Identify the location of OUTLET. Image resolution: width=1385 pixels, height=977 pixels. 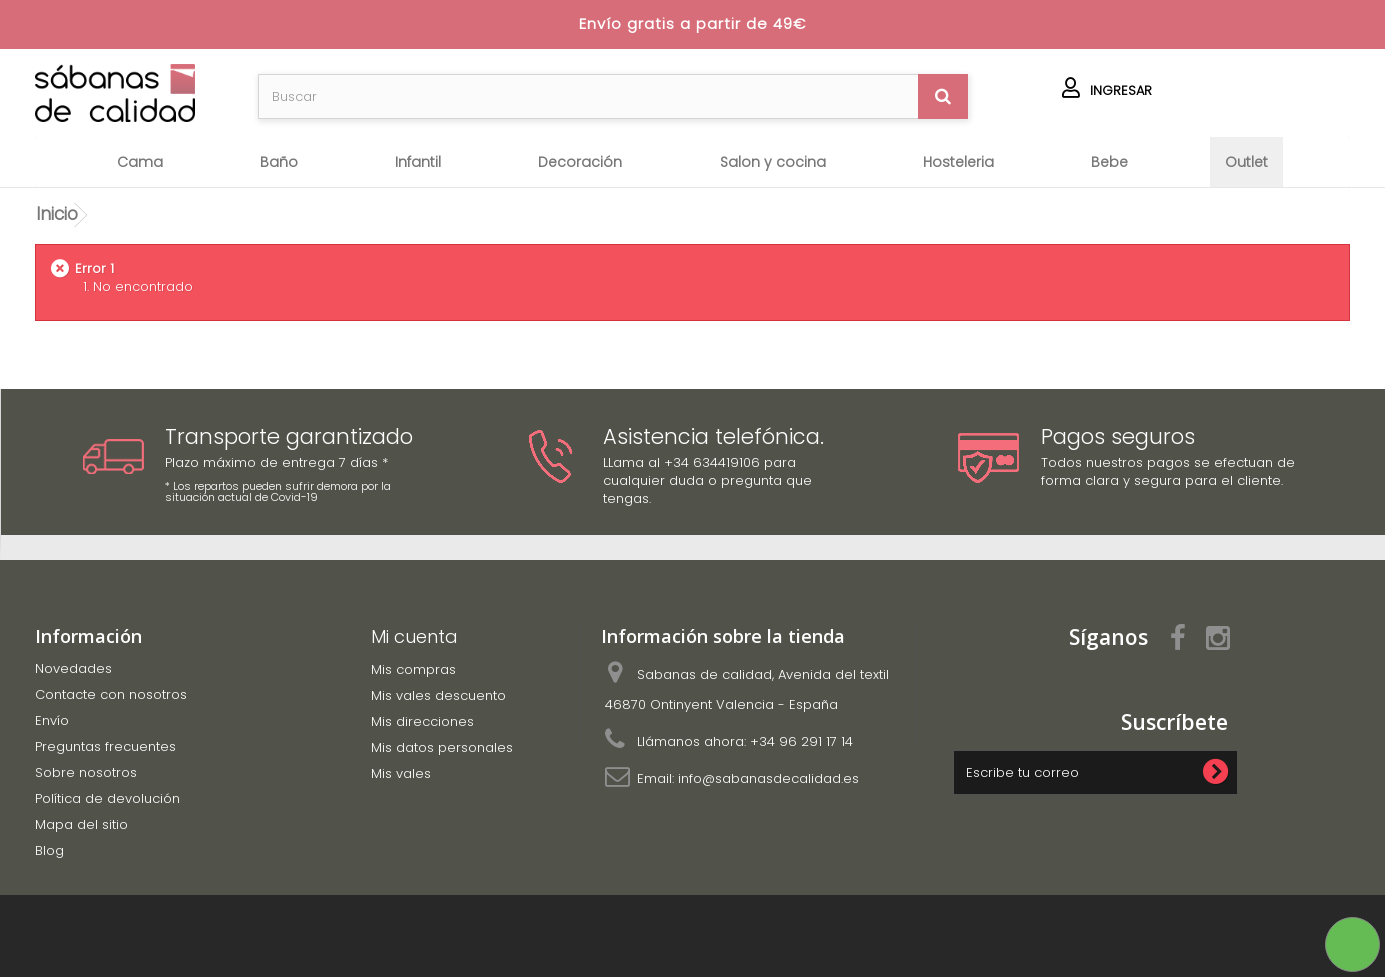
(1246, 162).